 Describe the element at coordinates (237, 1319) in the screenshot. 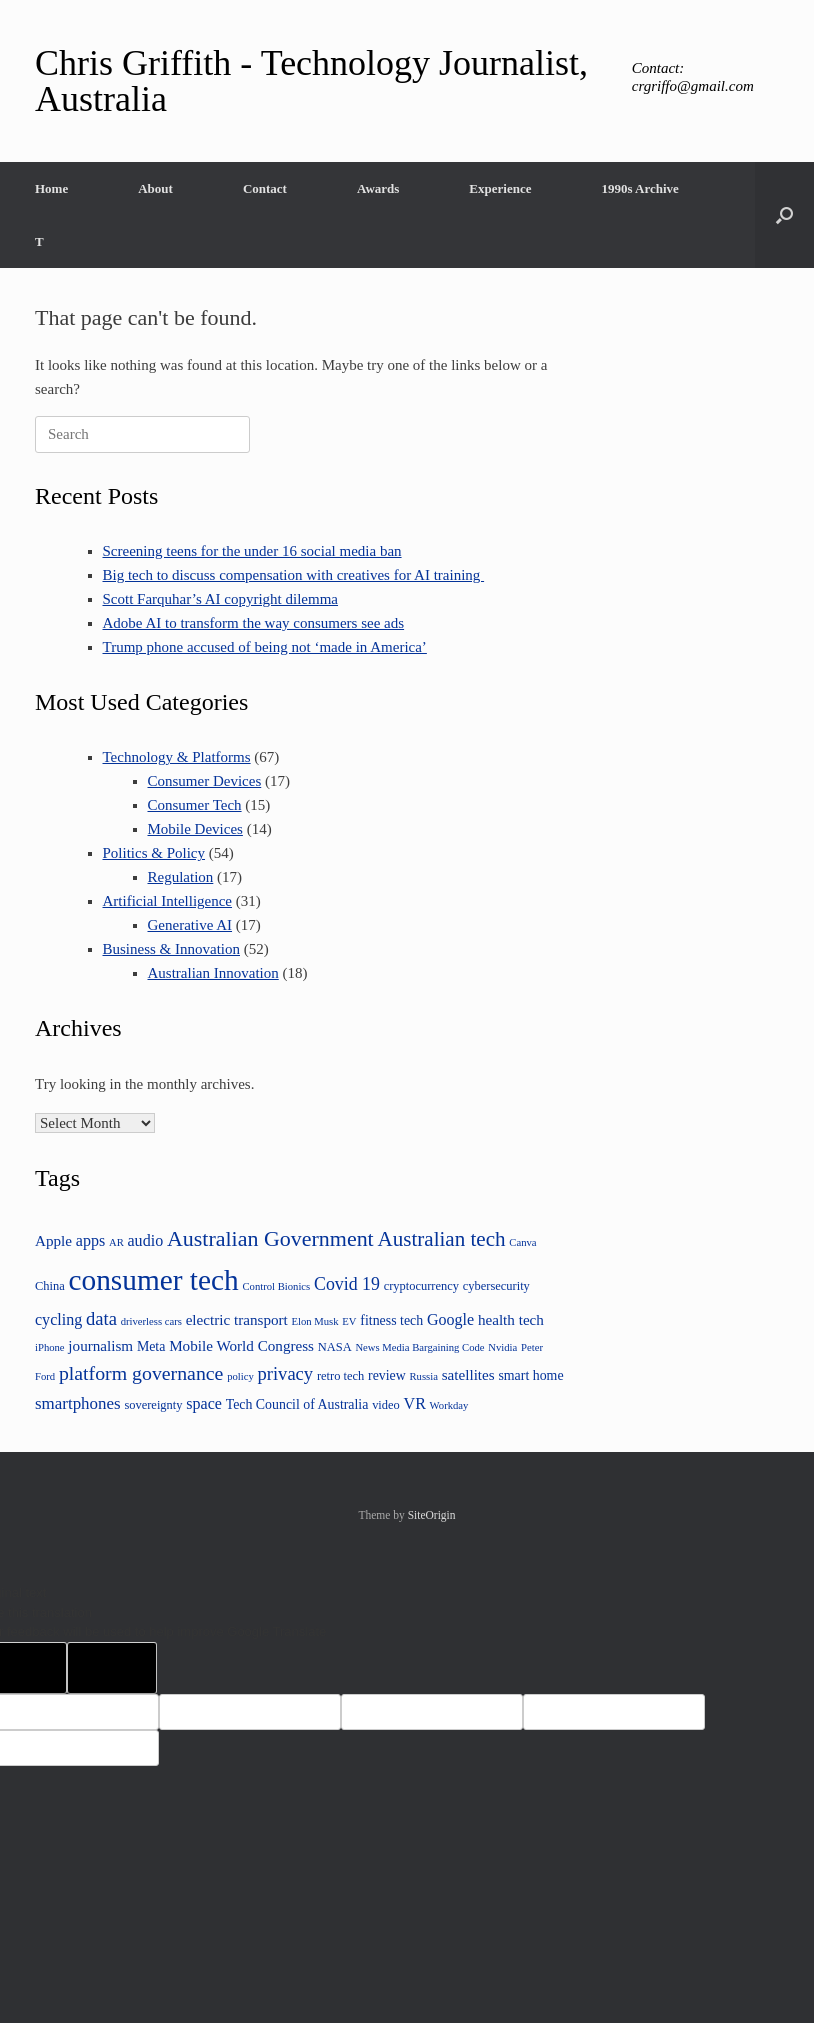

I see `electric transport [electric transport (6 items)]` at that location.